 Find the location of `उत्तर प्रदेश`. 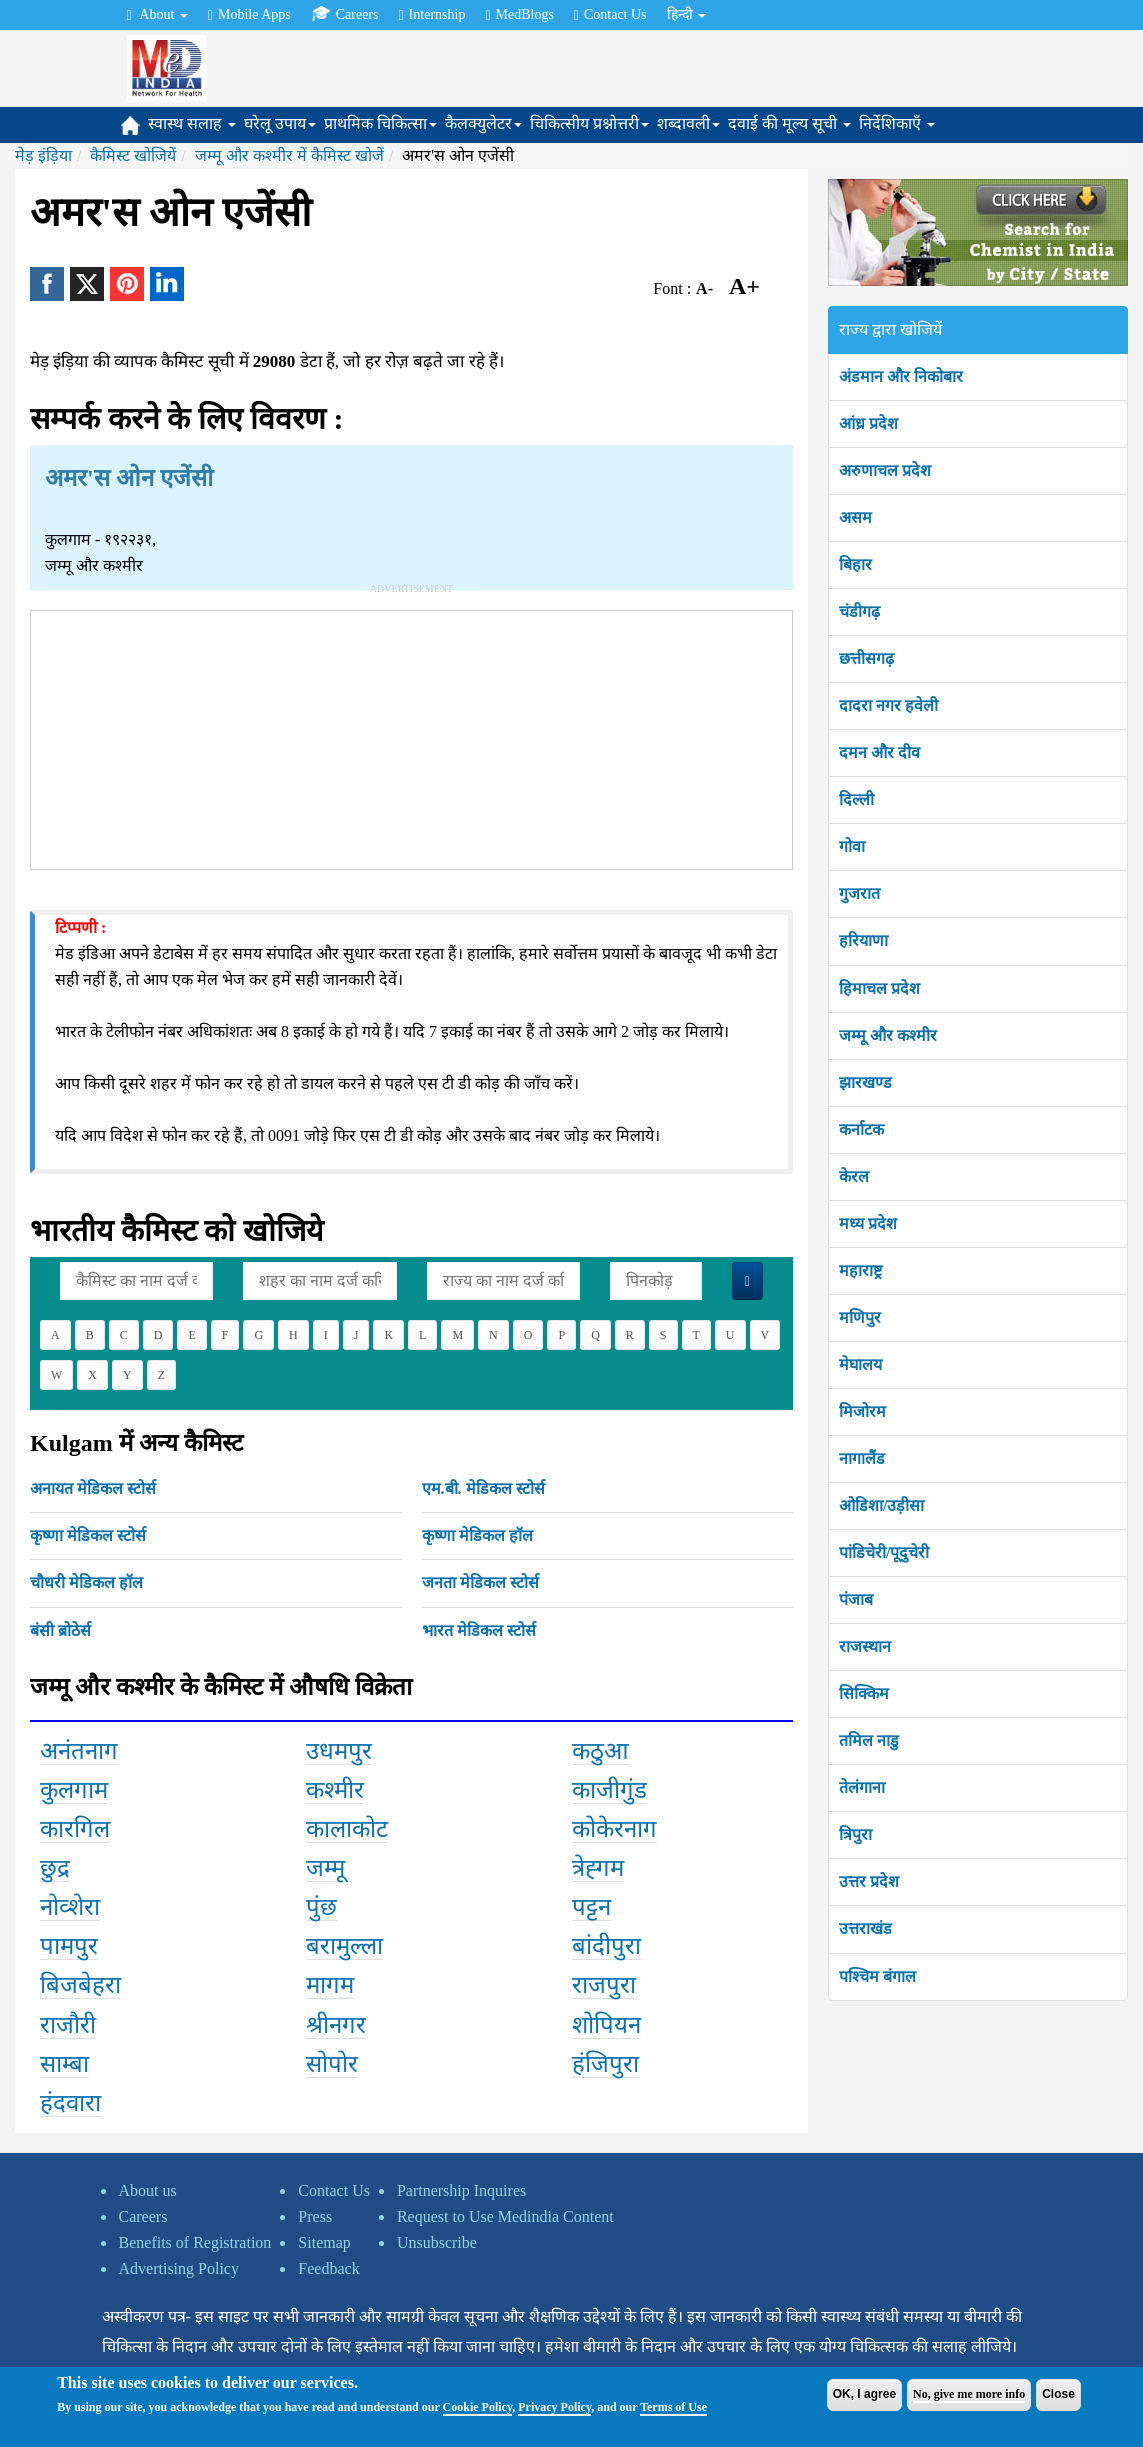

उत्तर प्रदेश is located at coordinates (869, 1881).